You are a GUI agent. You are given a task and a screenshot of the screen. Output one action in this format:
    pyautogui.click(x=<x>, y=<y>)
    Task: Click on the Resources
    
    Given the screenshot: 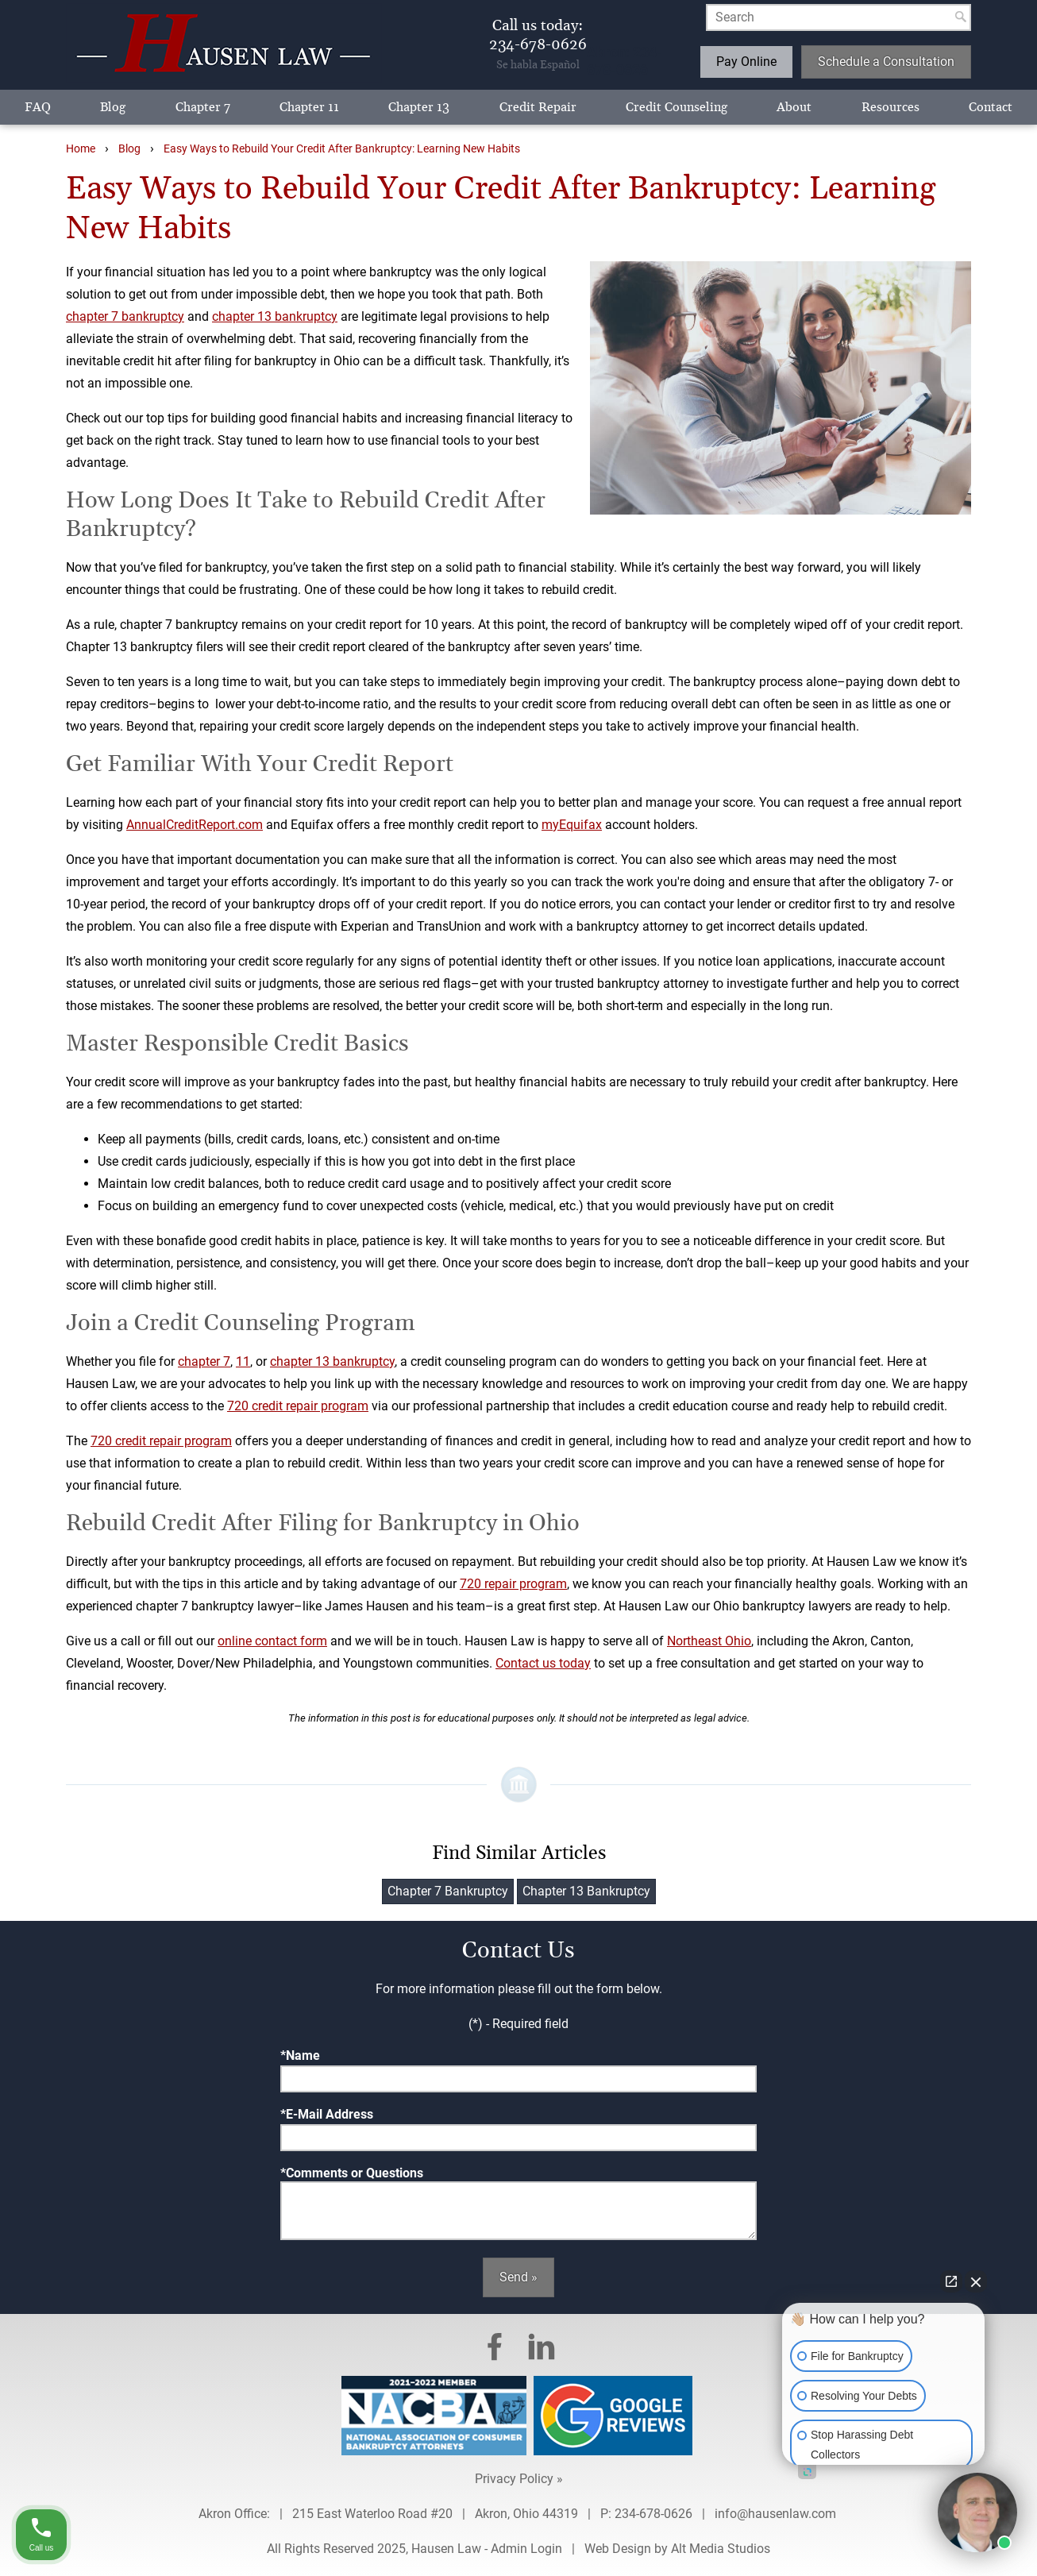 What is the action you would take?
    pyautogui.click(x=890, y=107)
    